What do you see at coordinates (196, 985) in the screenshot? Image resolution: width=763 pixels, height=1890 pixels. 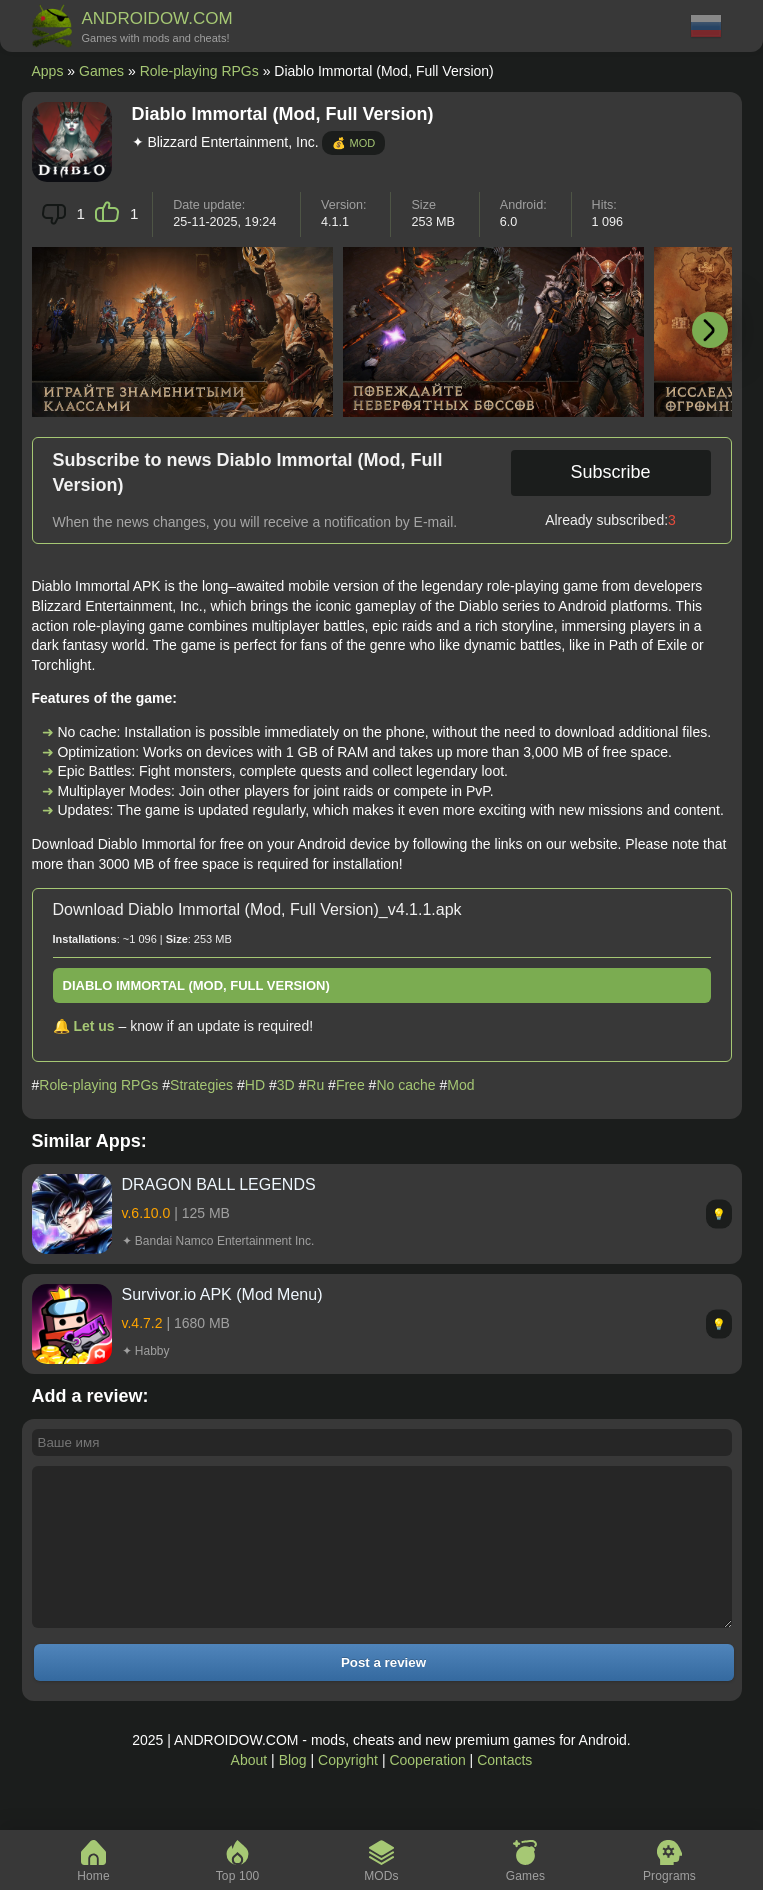 I see `Diablo Immortal (Mod, Full Version)` at bounding box center [196, 985].